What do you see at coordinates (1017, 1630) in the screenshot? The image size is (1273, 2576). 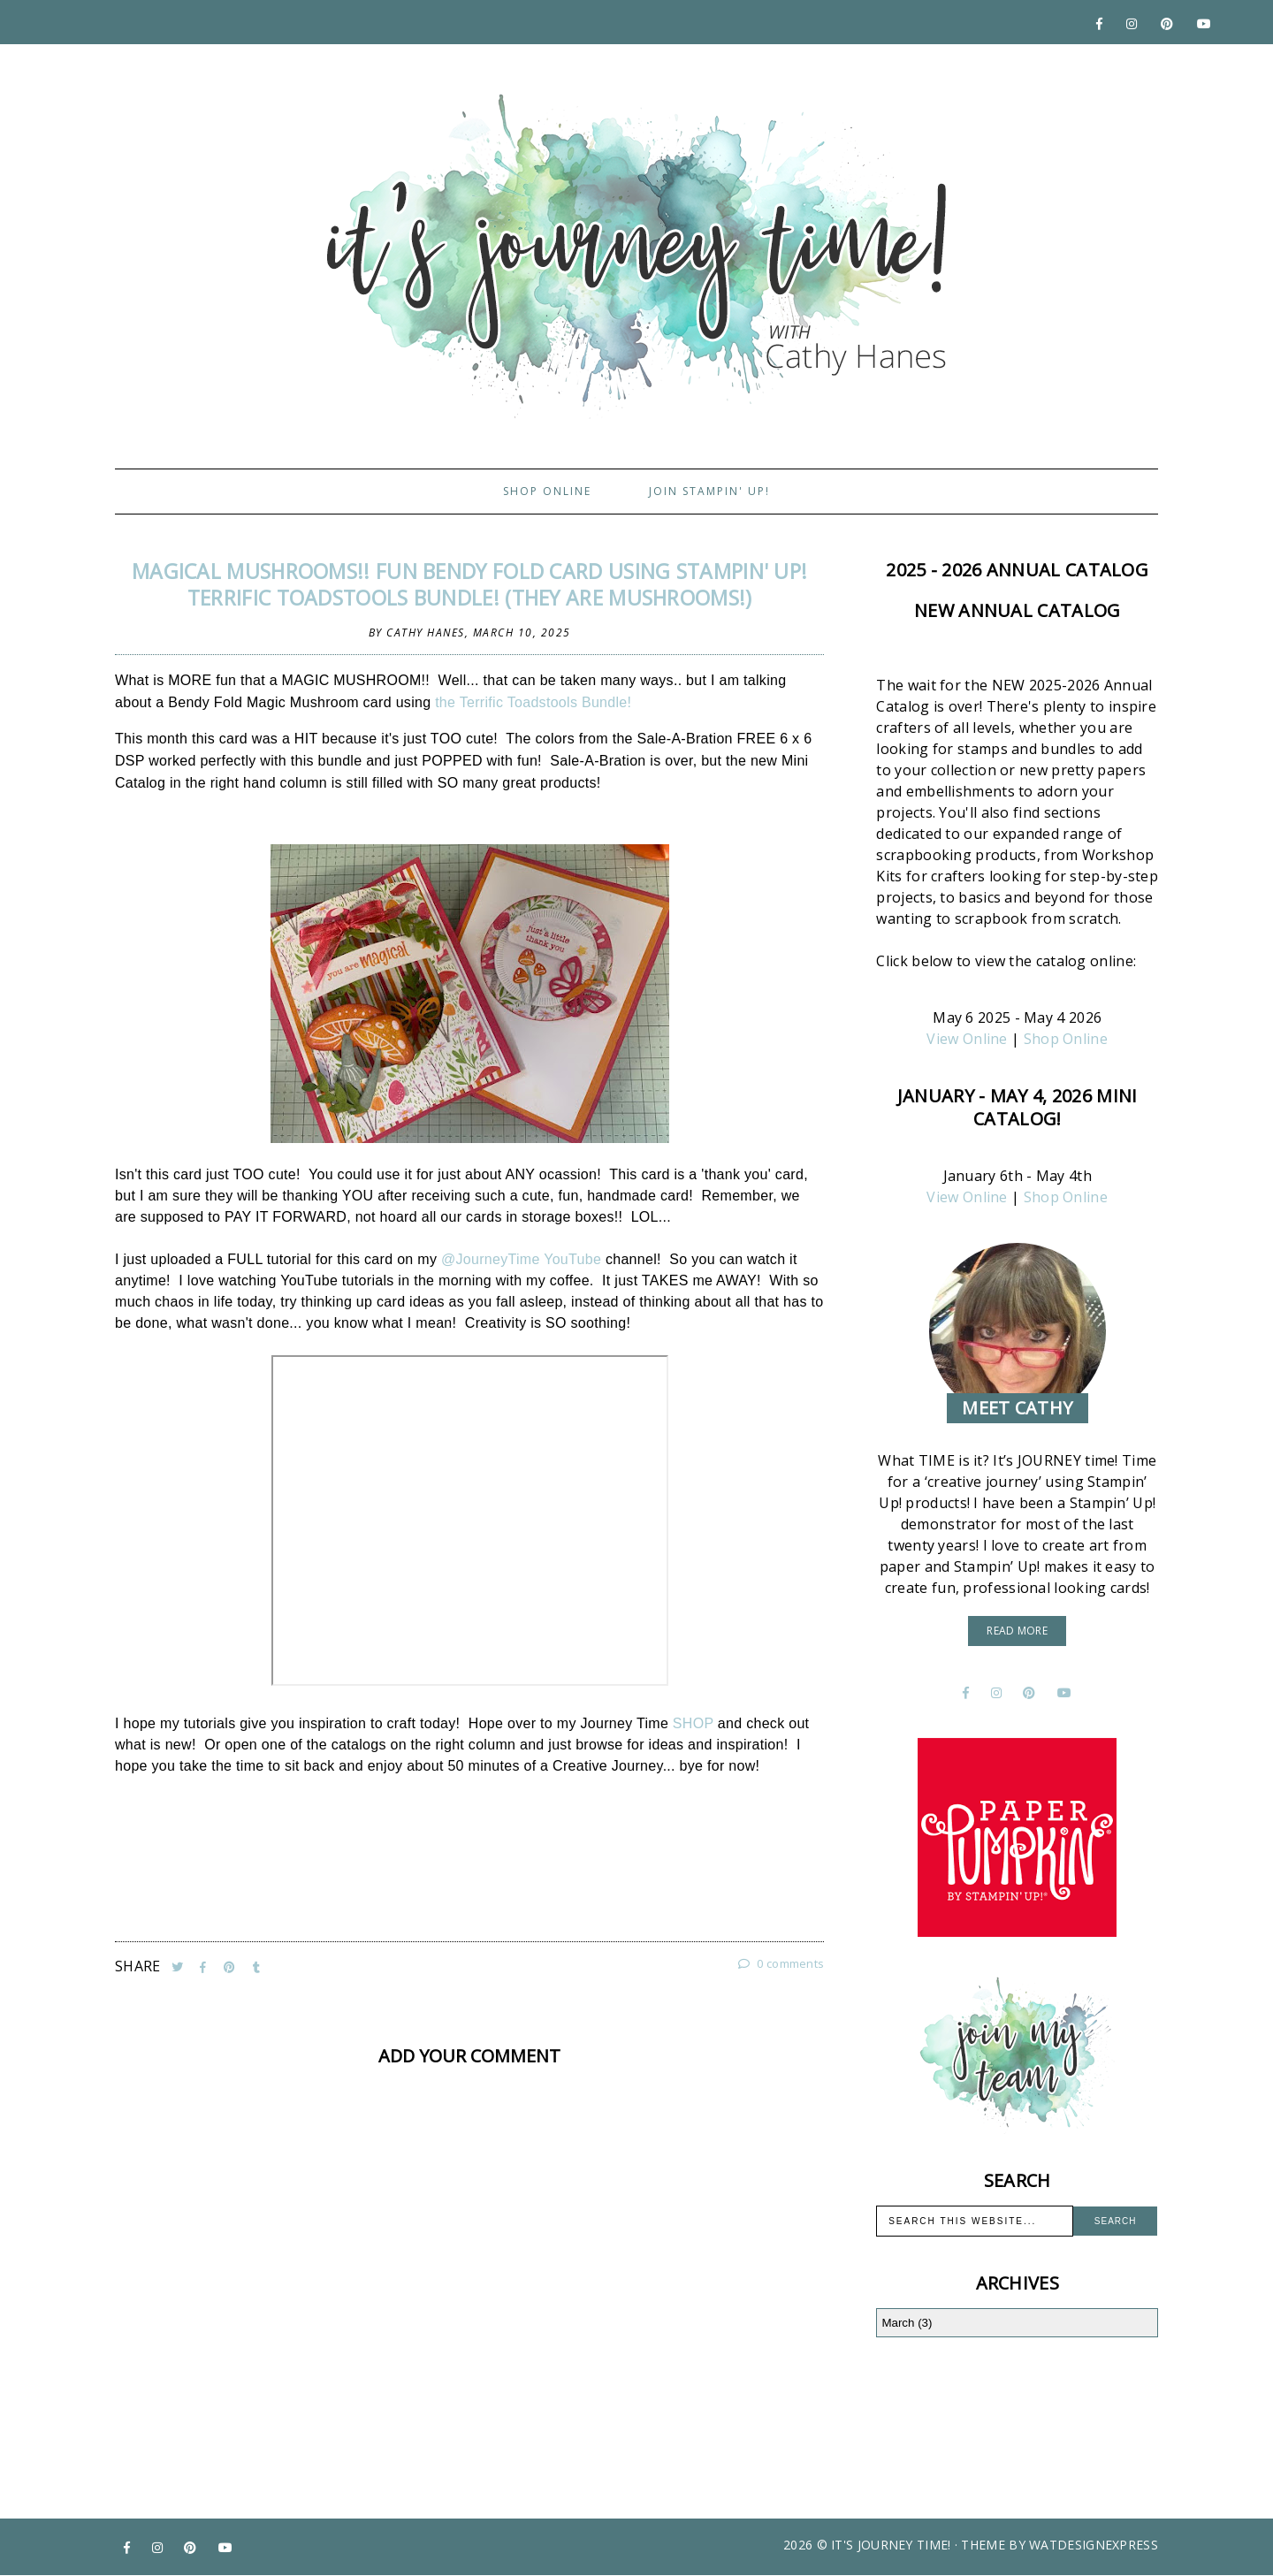 I see `read more` at bounding box center [1017, 1630].